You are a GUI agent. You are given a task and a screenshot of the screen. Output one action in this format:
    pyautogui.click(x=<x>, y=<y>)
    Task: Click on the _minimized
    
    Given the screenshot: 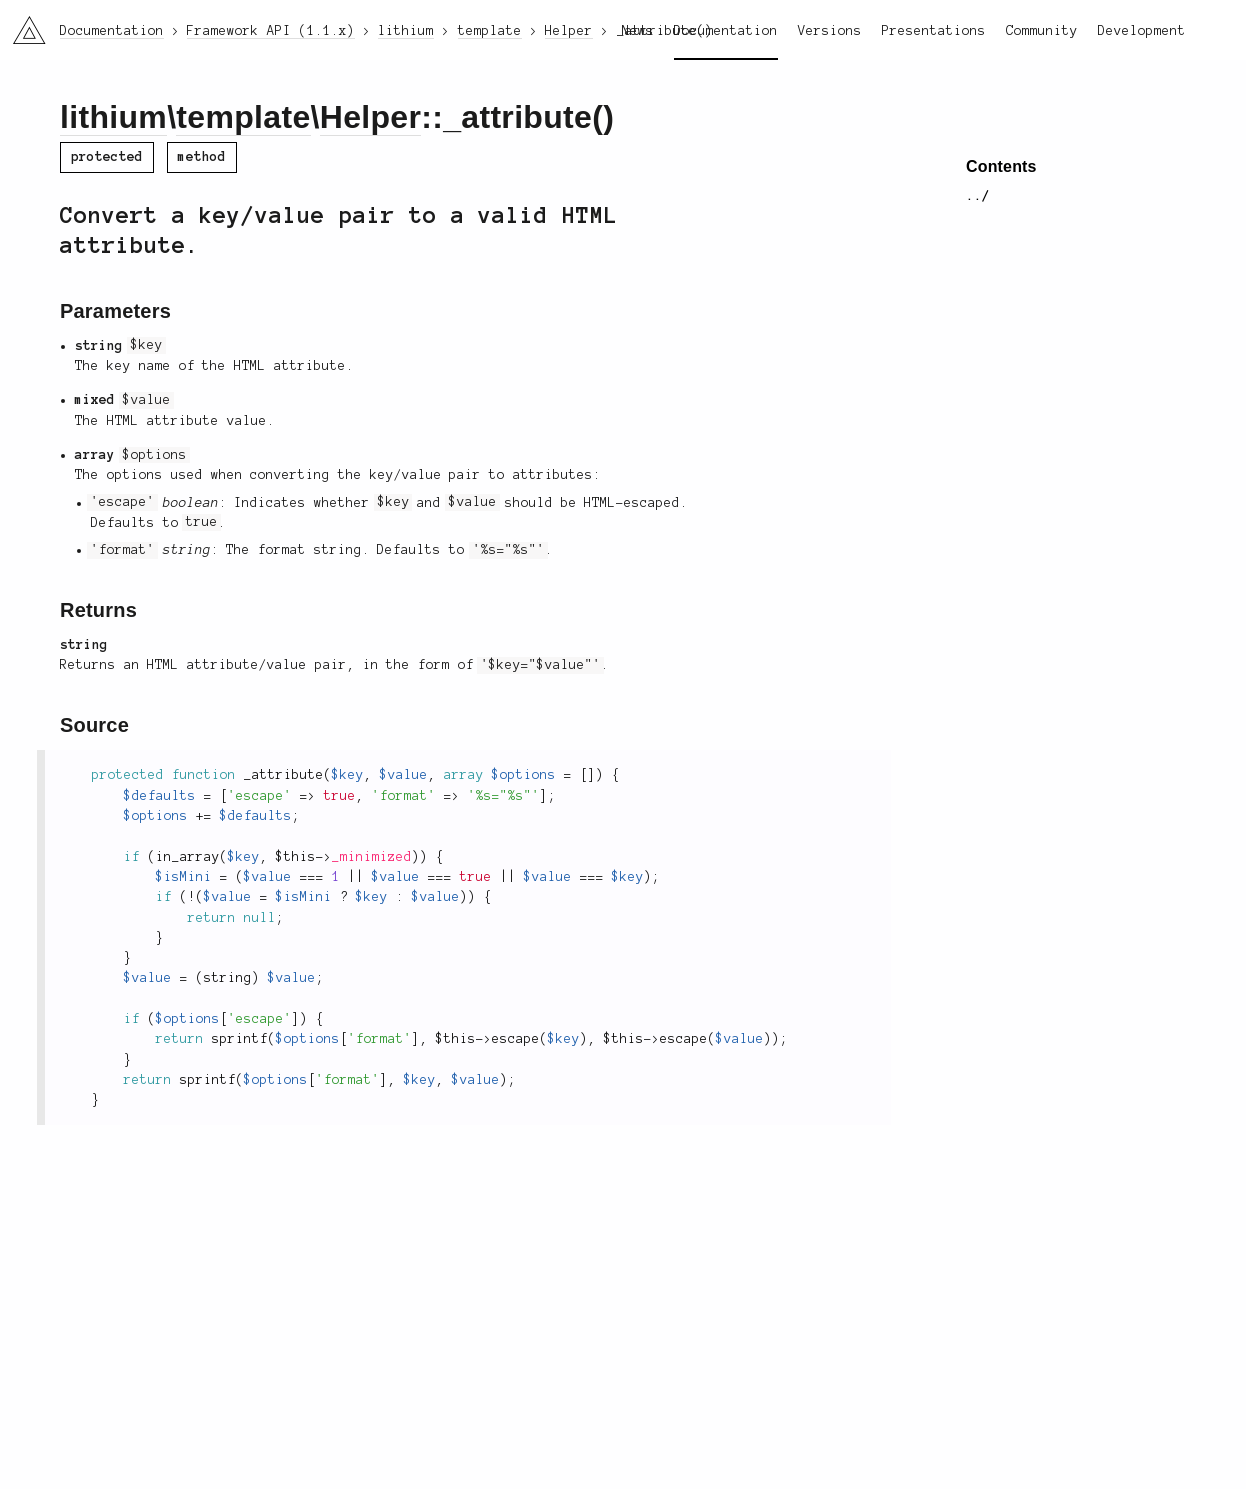 What is the action you would take?
    pyautogui.click(x=372, y=857)
    